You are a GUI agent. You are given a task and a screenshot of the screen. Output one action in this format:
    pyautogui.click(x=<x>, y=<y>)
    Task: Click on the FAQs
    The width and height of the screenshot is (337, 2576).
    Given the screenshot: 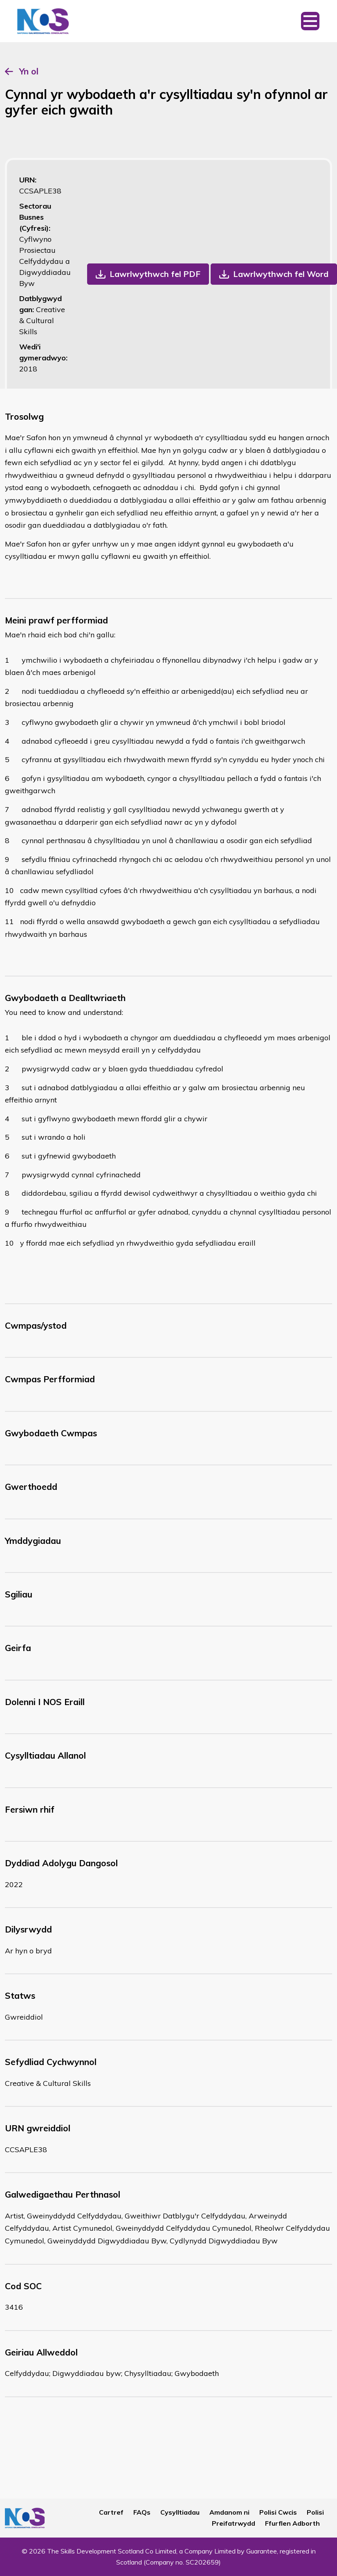 What is the action you would take?
    pyautogui.click(x=142, y=2512)
    